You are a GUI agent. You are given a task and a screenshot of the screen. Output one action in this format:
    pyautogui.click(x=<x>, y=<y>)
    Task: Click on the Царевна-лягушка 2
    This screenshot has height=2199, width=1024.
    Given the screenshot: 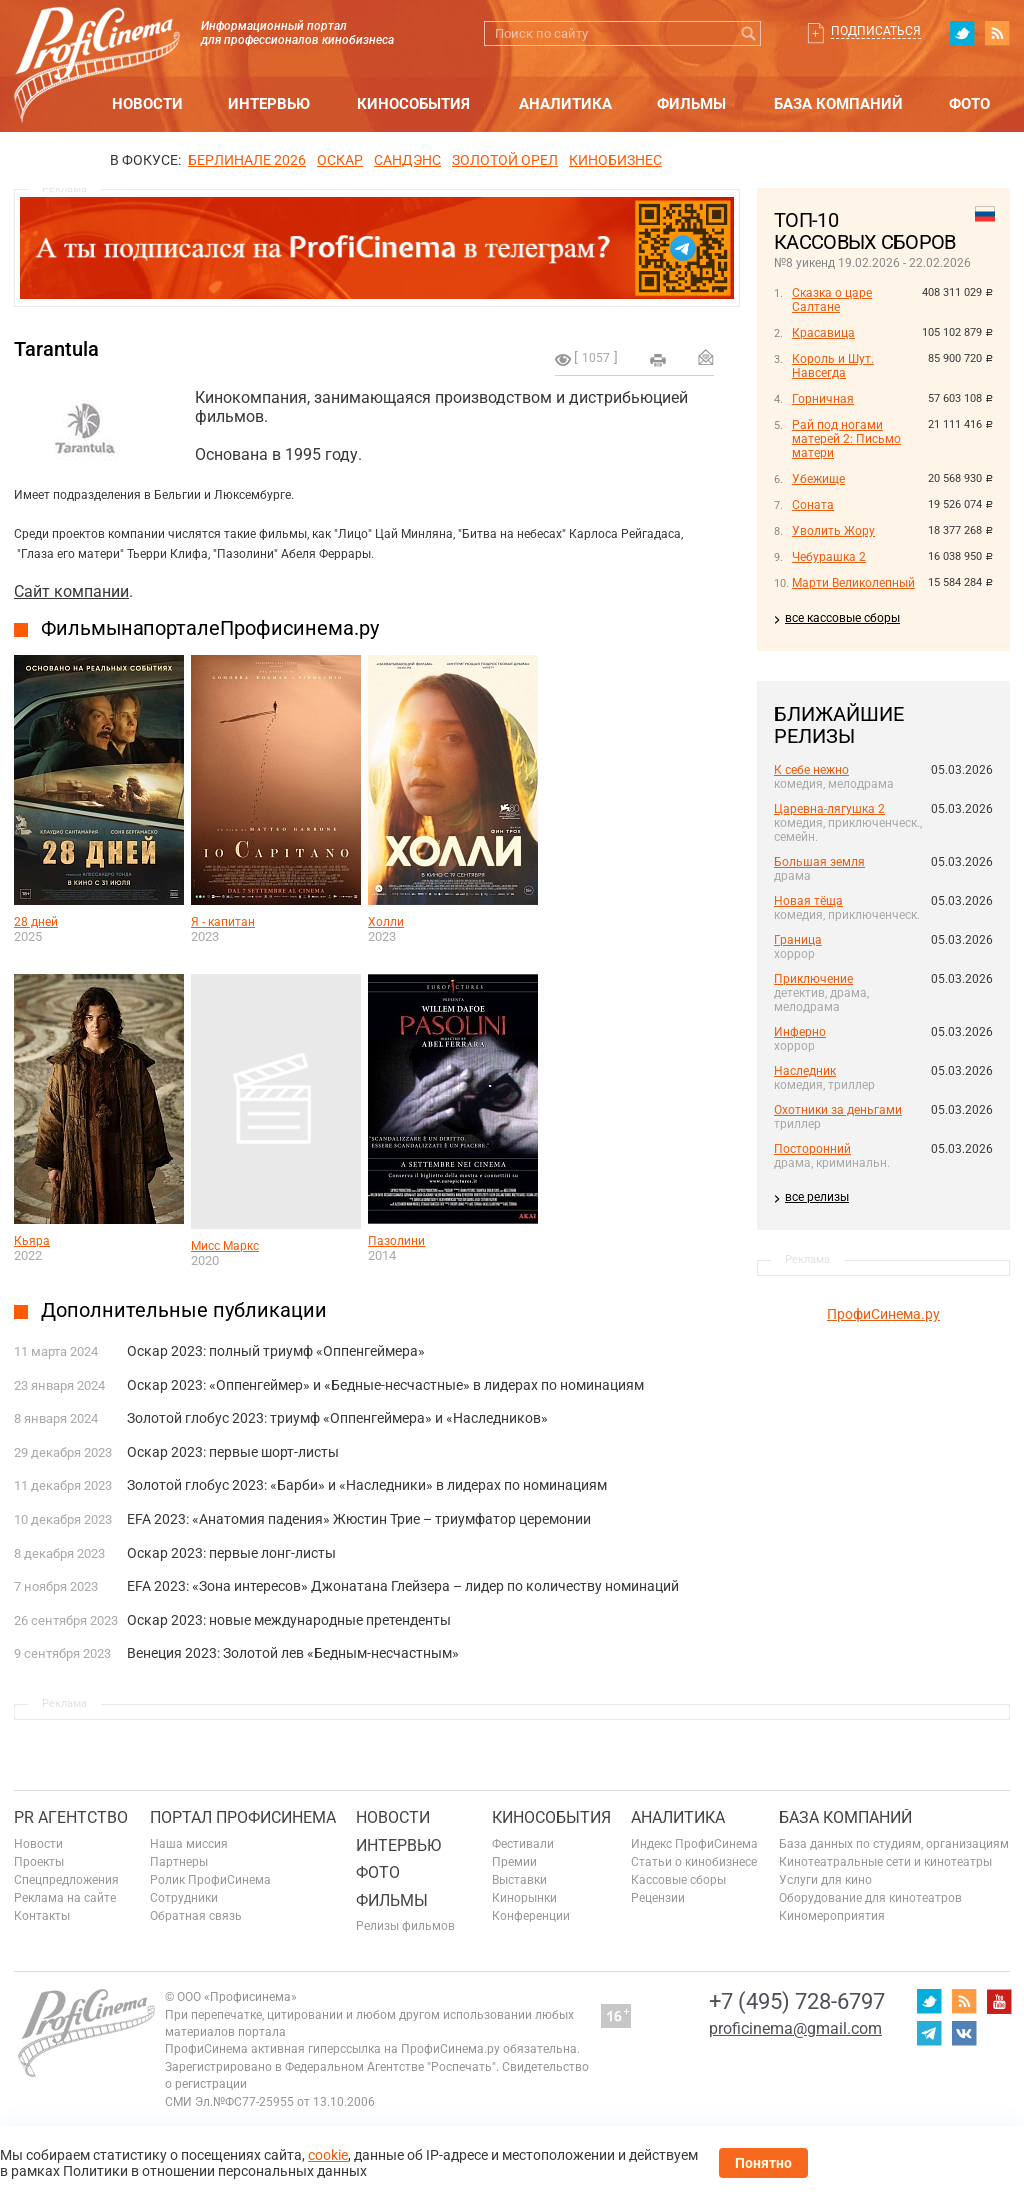 What is the action you would take?
    pyautogui.click(x=829, y=809)
    